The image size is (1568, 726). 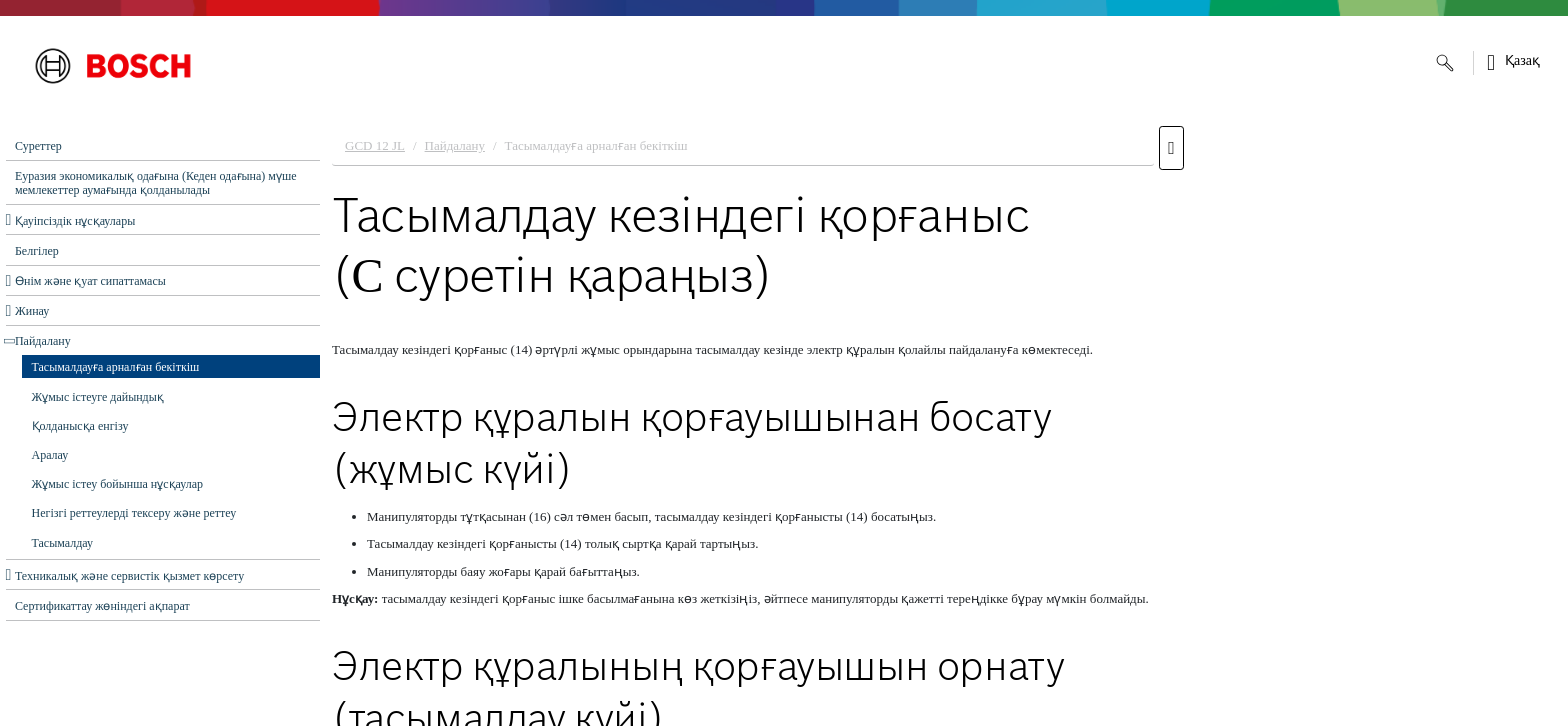 What do you see at coordinates (944, 421) in the screenshot?
I see `[document]` at bounding box center [944, 421].